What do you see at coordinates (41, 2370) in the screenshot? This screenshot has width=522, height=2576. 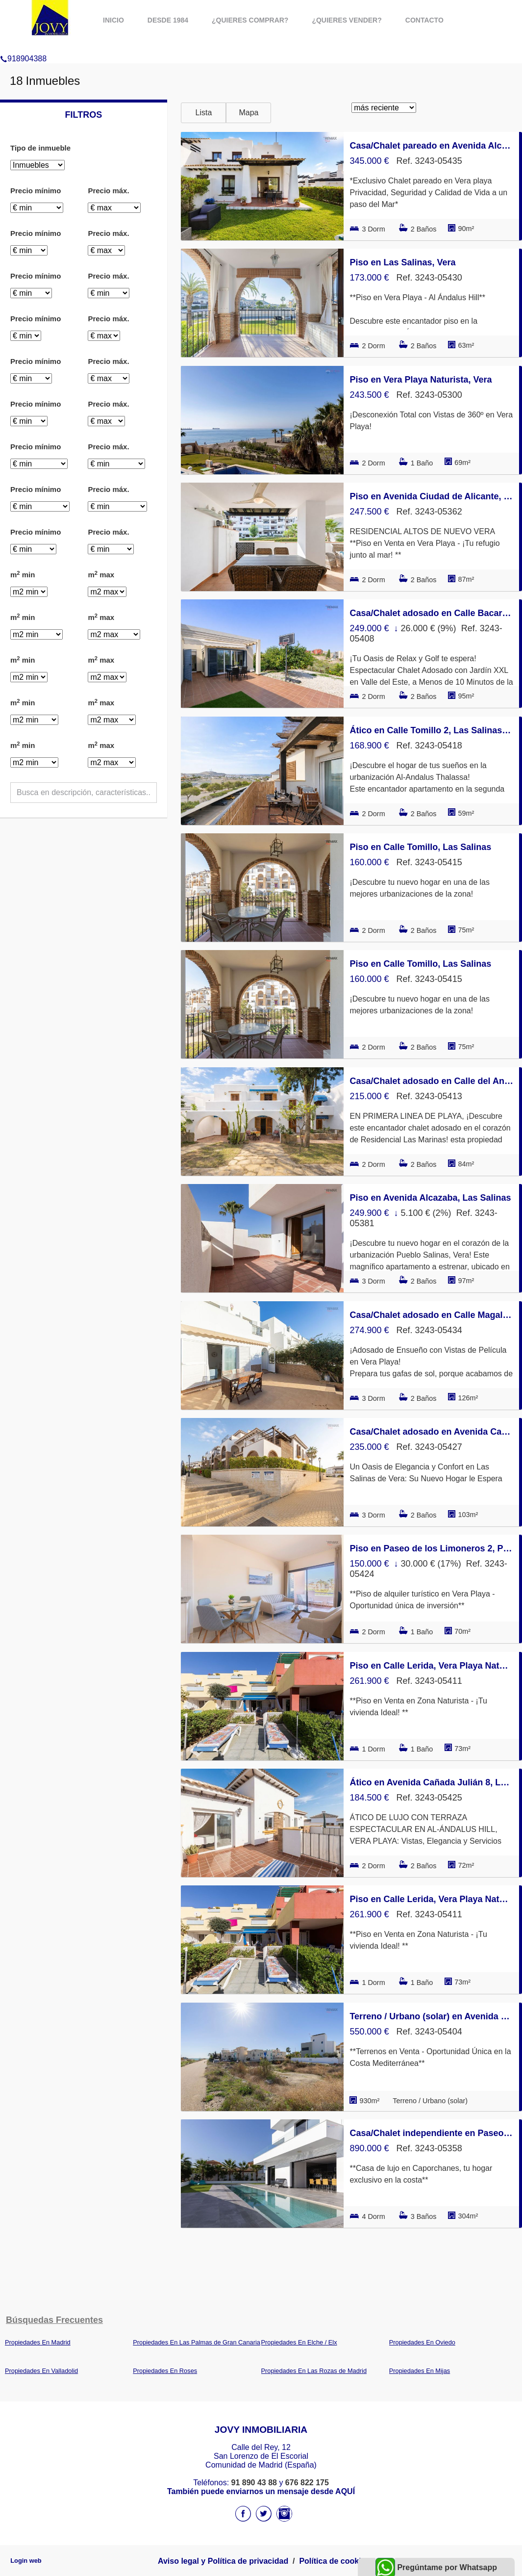 I see `Propiedades En Valladolid` at bounding box center [41, 2370].